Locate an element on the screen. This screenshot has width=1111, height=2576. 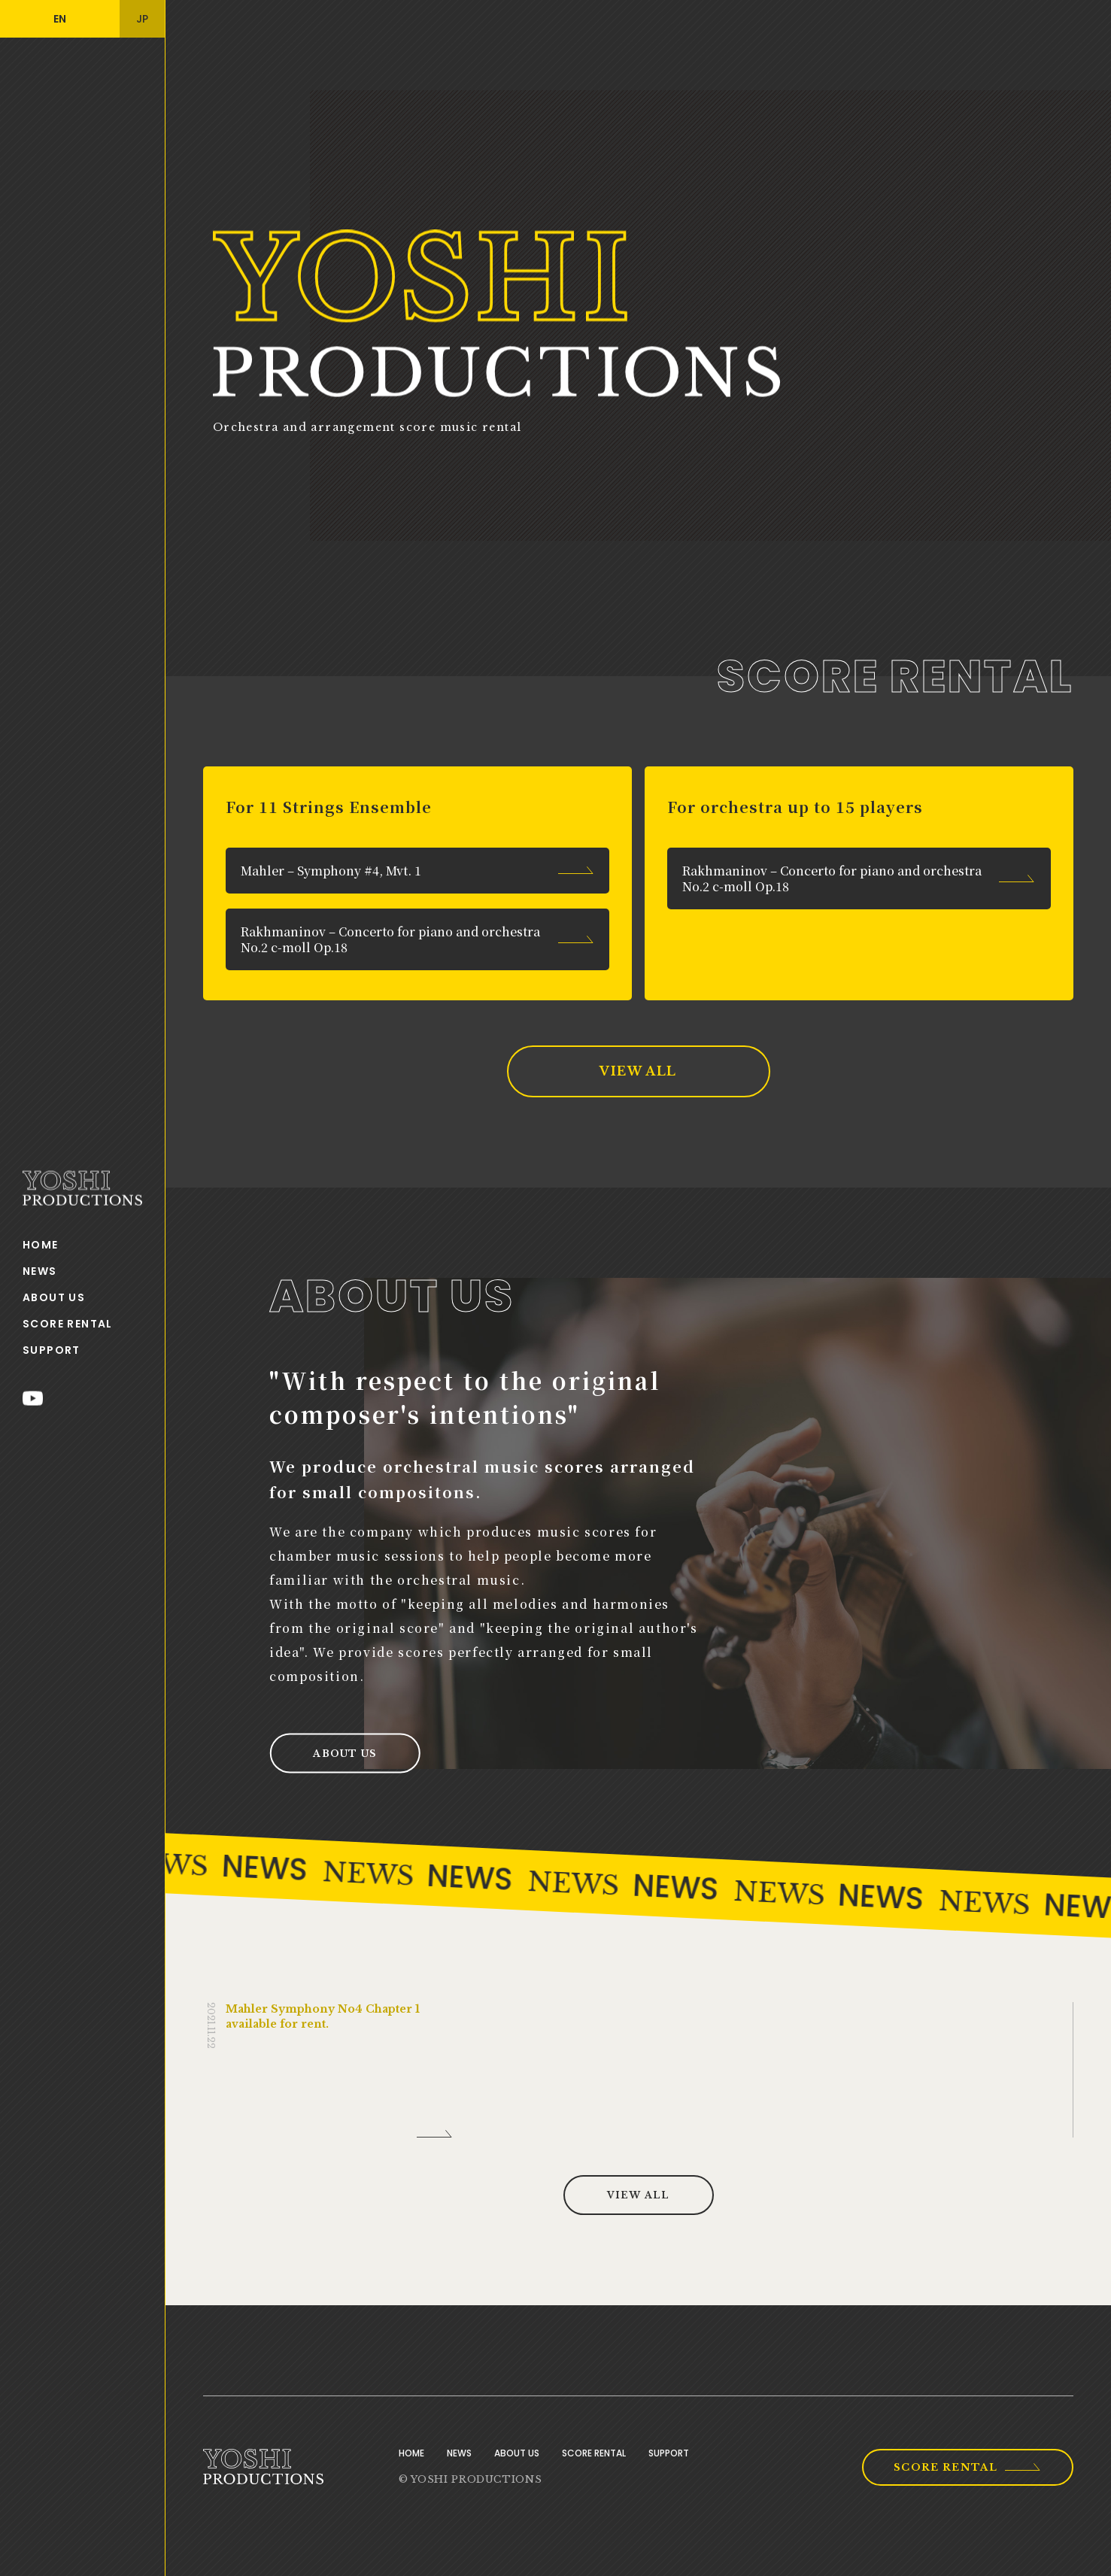
EN is located at coordinates (59, 18).